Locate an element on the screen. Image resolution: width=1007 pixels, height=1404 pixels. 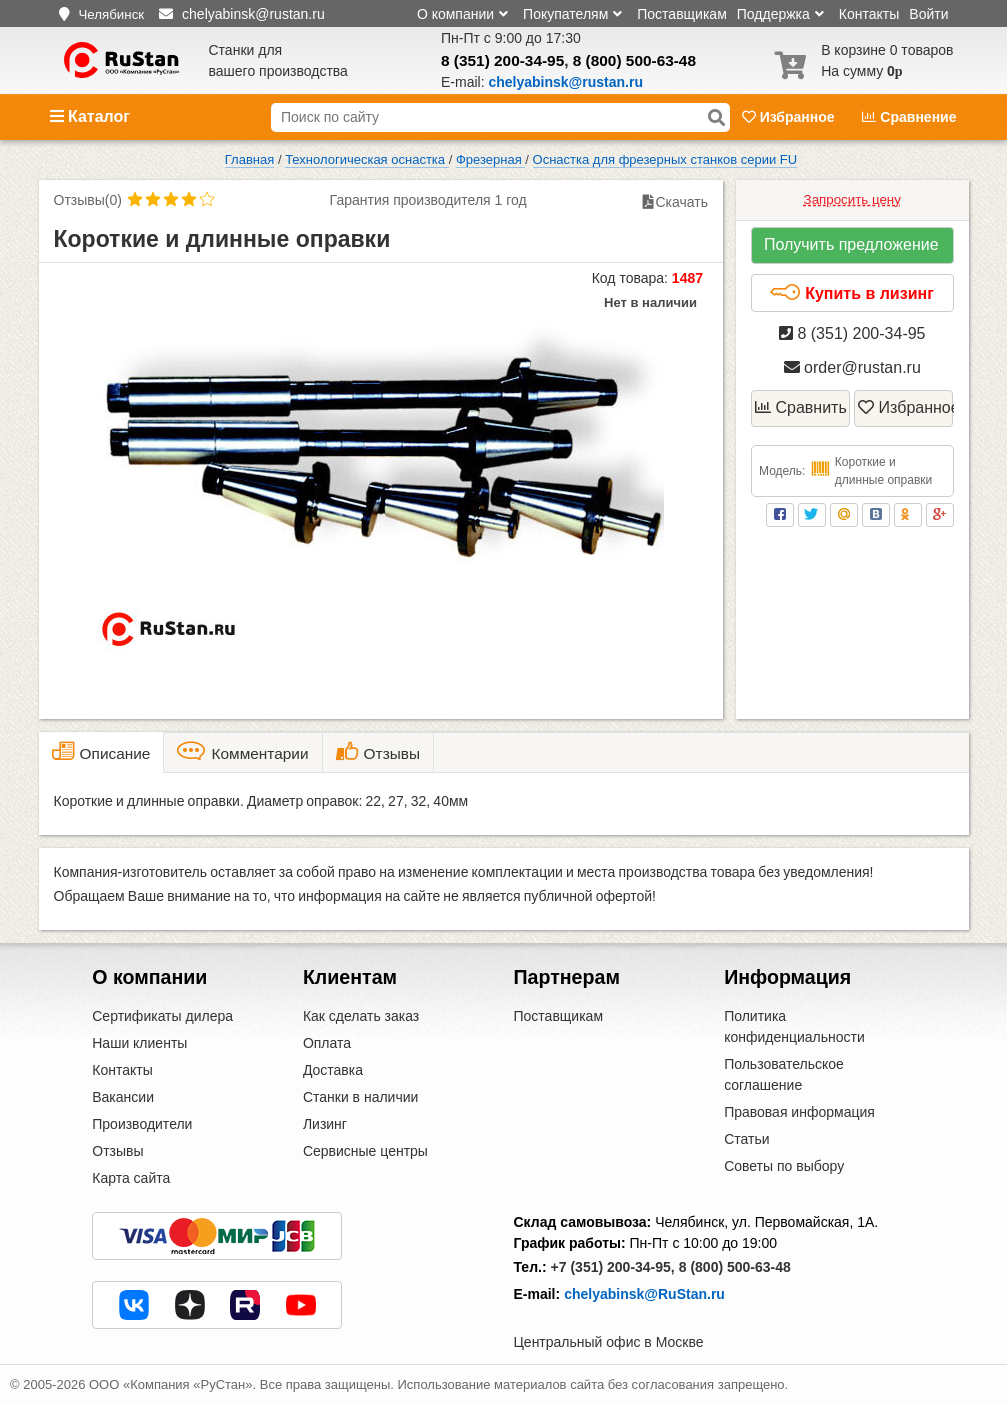
8 (351) 200-34-95 is located at coordinates (502, 60).